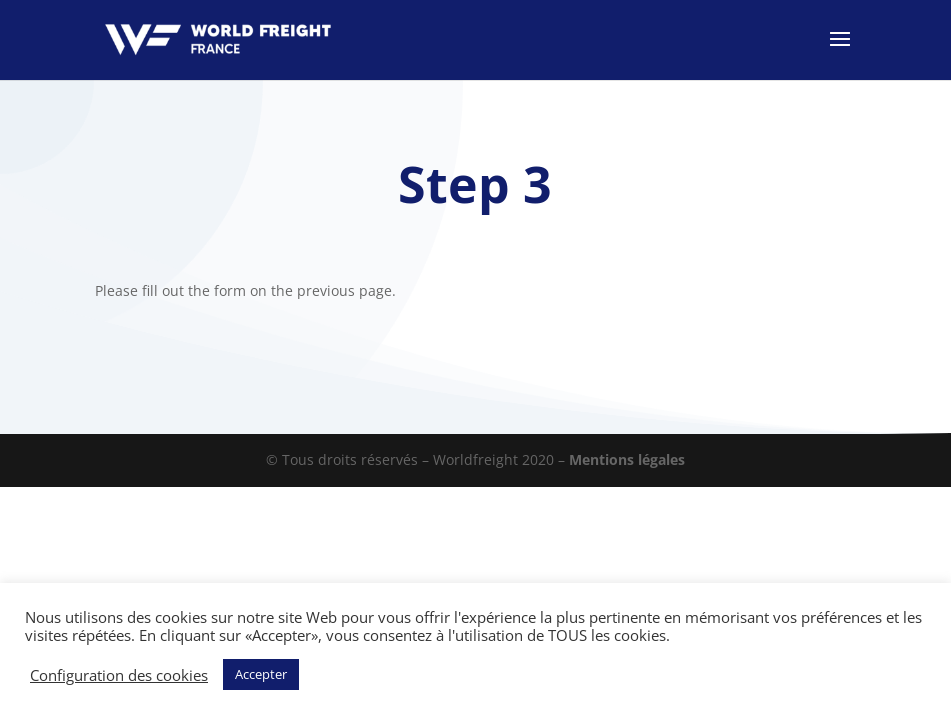 The width and height of the screenshot is (951, 720). Describe the element at coordinates (119, 675) in the screenshot. I see `Configuration des cookies [button]` at that location.